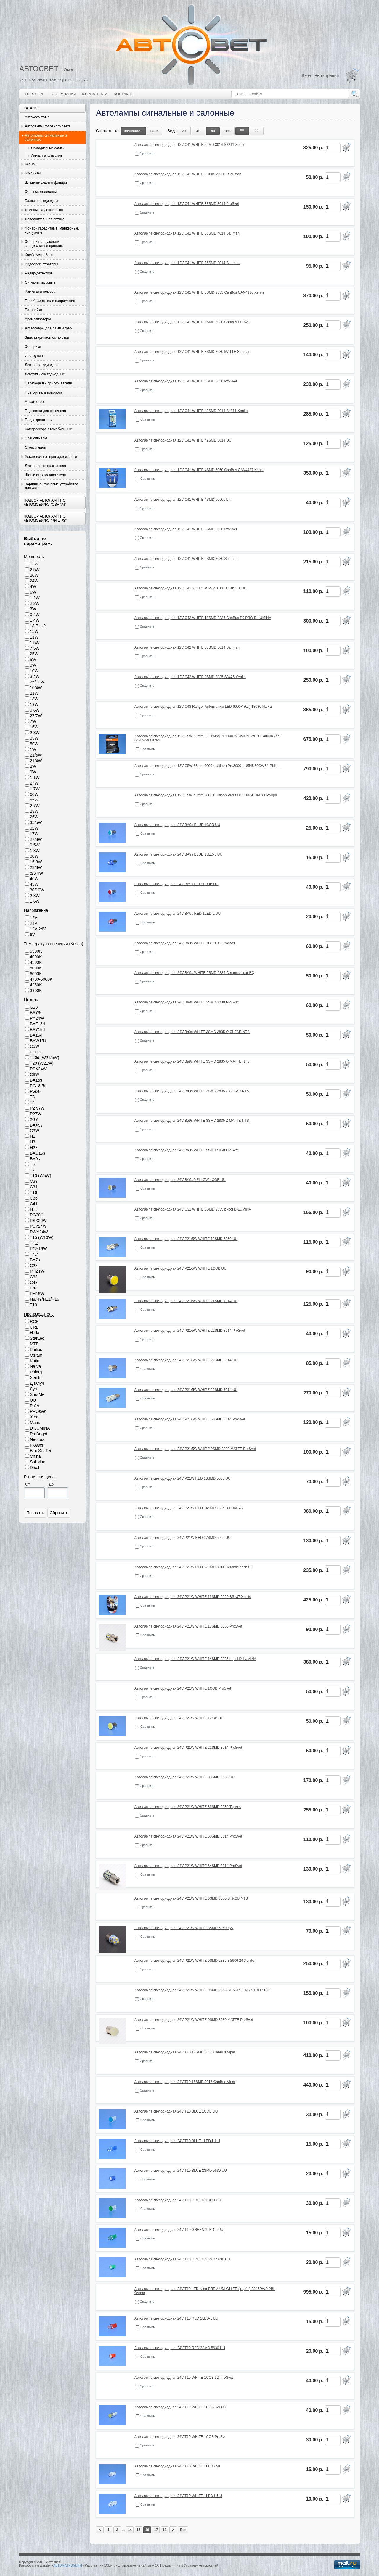 The image size is (379, 2576). What do you see at coordinates (40, 292) in the screenshot?
I see `Рамки для номера` at bounding box center [40, 292].